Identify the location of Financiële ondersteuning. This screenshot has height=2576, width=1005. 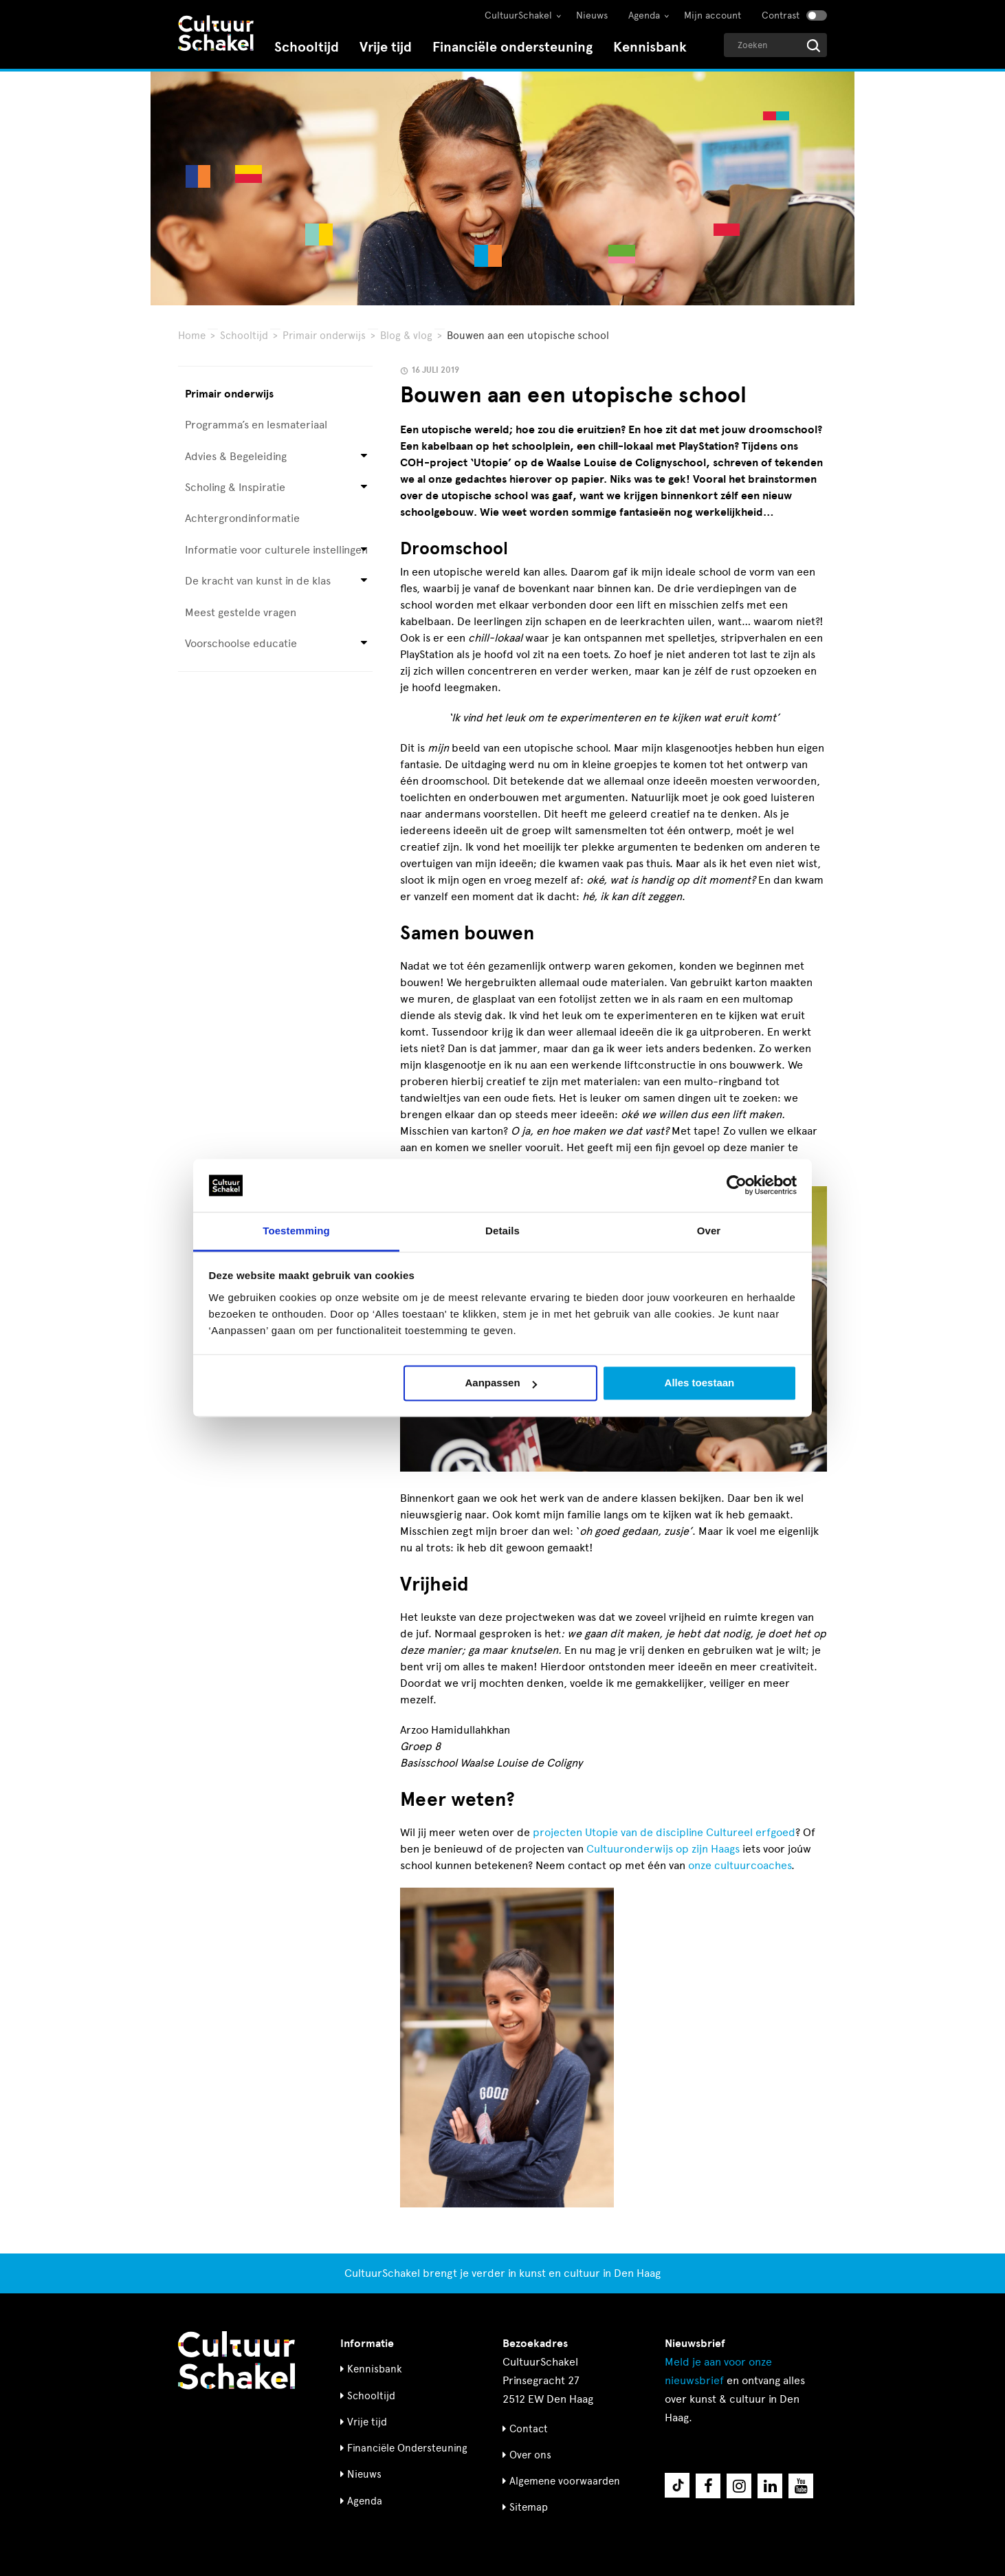
(512, 47).